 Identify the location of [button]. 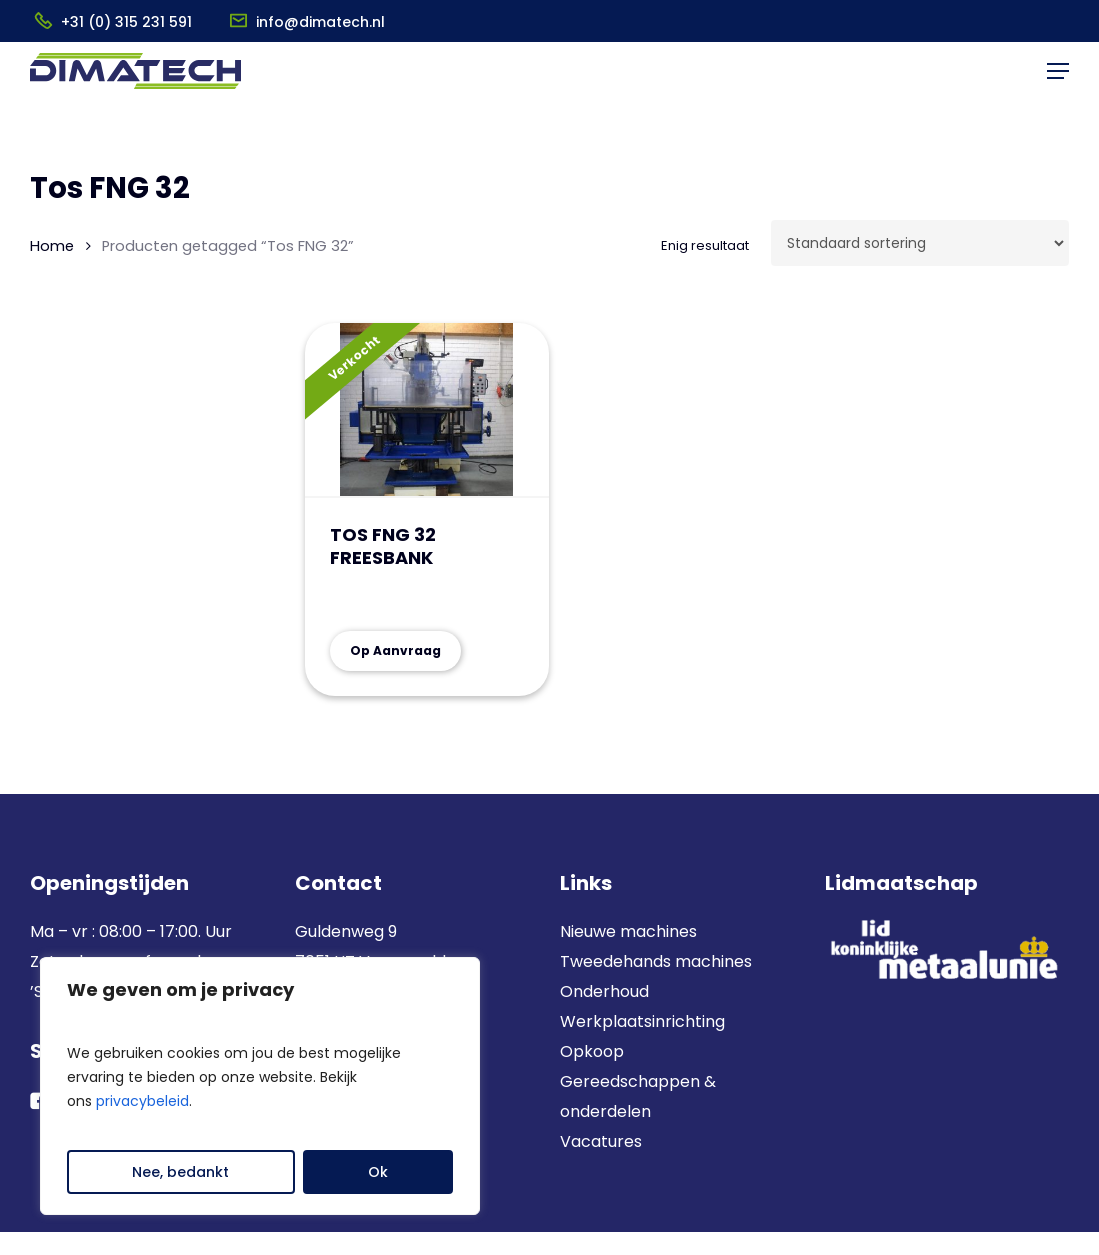
(1058, 86).